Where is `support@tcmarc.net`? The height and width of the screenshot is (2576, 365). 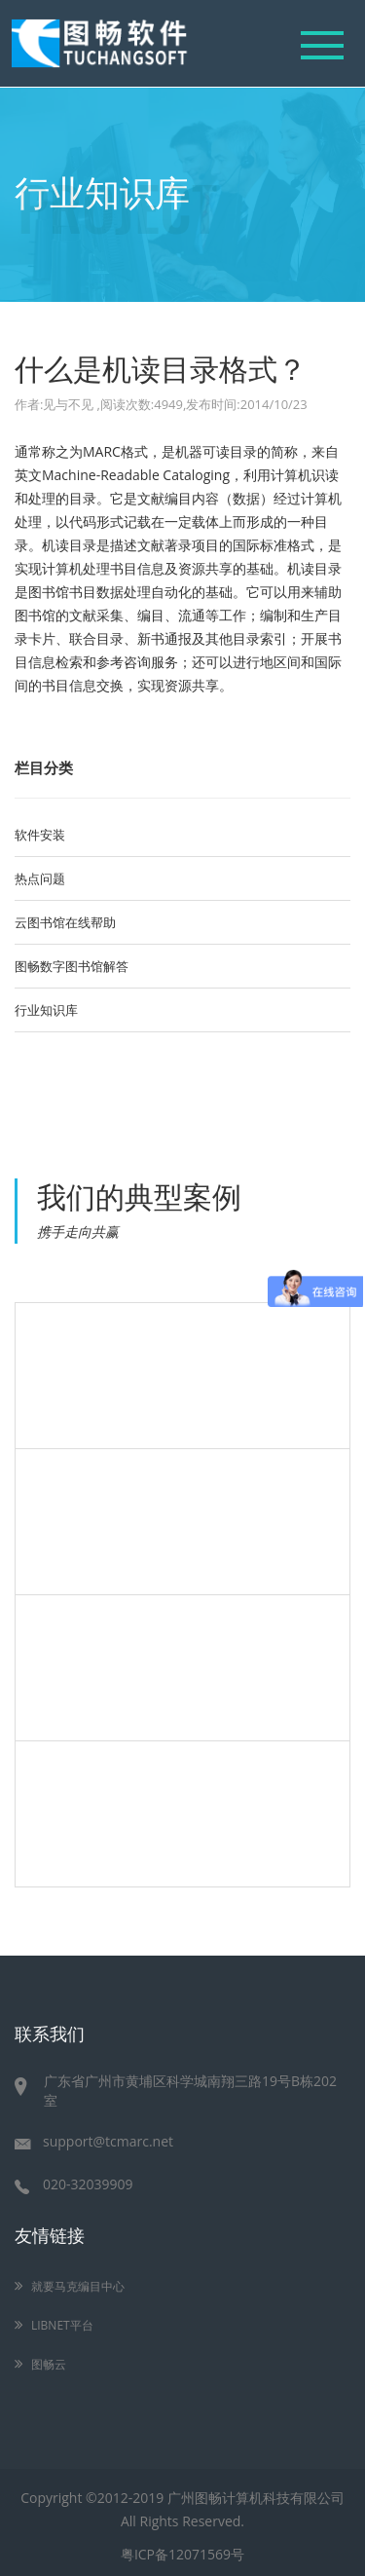
support@tcmarc.net is located at coordinates (94, 2141).